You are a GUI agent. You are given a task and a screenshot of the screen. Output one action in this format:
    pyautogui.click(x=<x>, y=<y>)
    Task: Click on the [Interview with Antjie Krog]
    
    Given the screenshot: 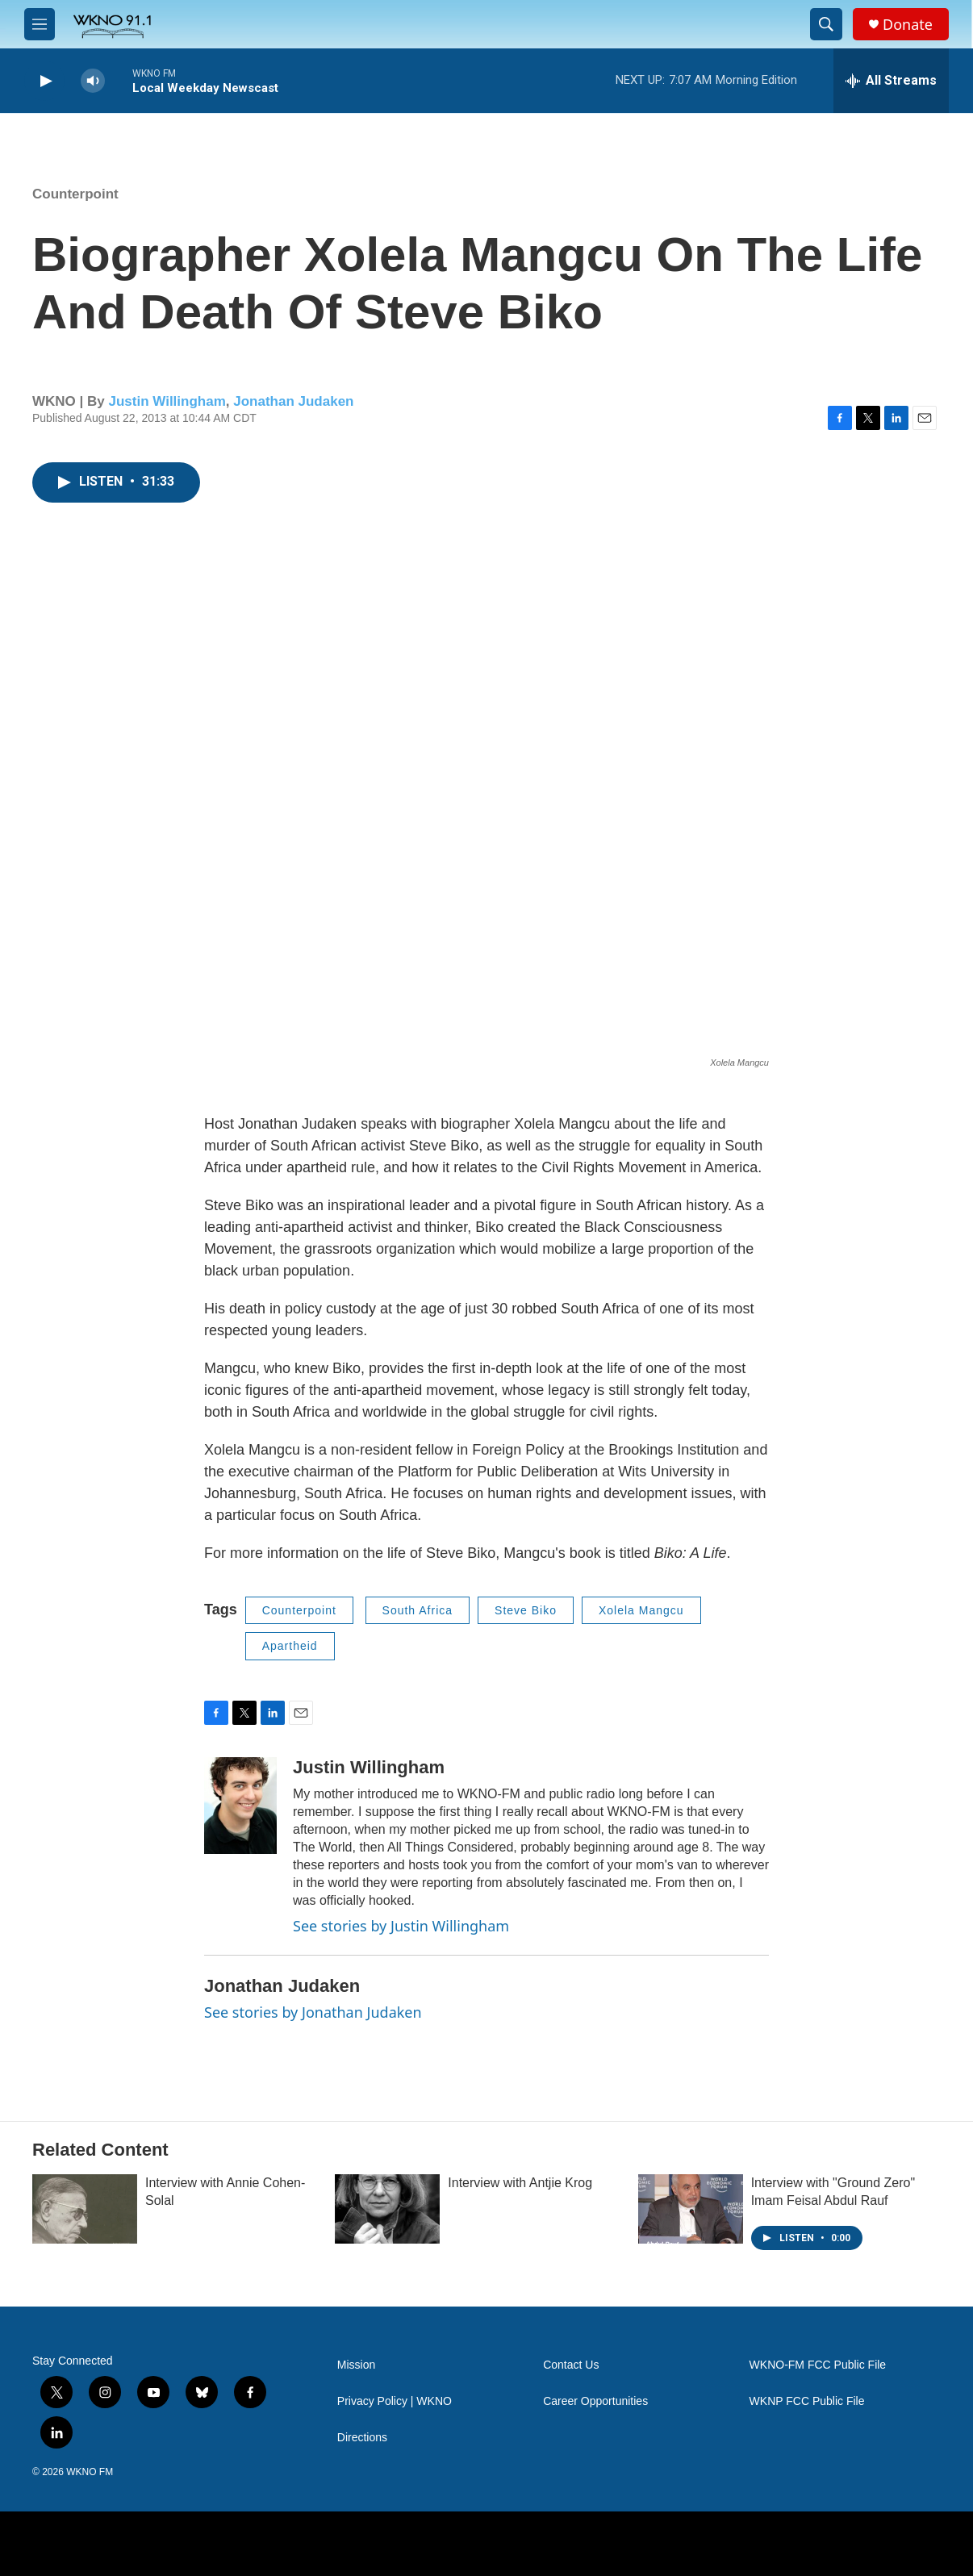 What is the action you would take?
    pyautogui.click(x=387, y=2209)
    